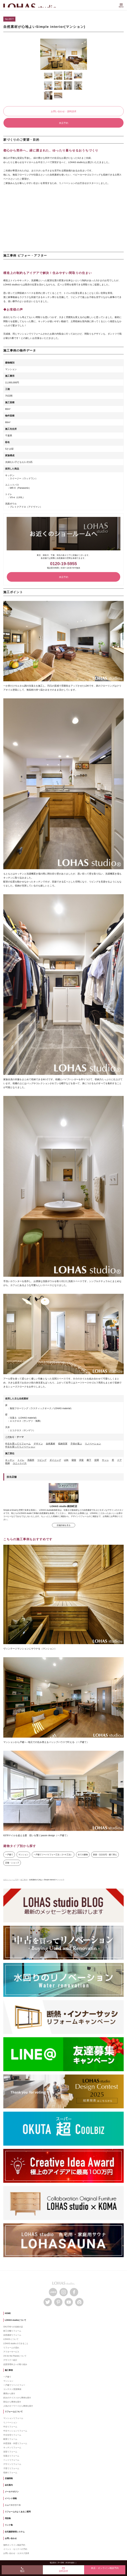  Describe the element at coordinates (9, 2478) in the screenshot. I see `店舗情報` at that location.